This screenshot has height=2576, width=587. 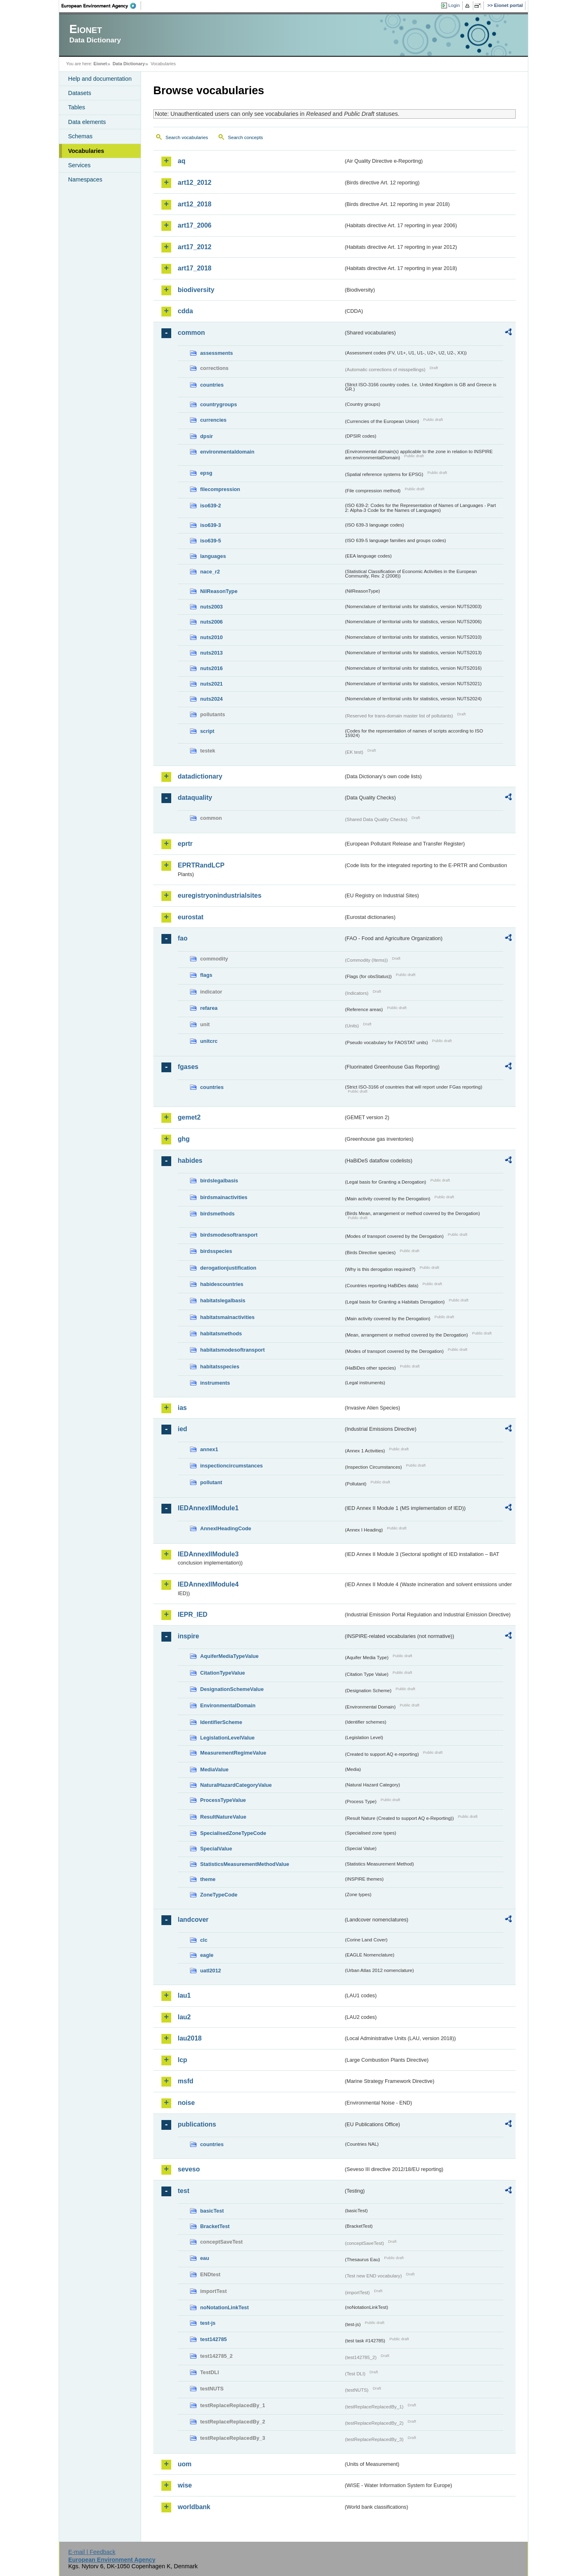 What do you see at coordinates (207, 731) in the screenshot?
I see `script` at bounding box center [207, 731].